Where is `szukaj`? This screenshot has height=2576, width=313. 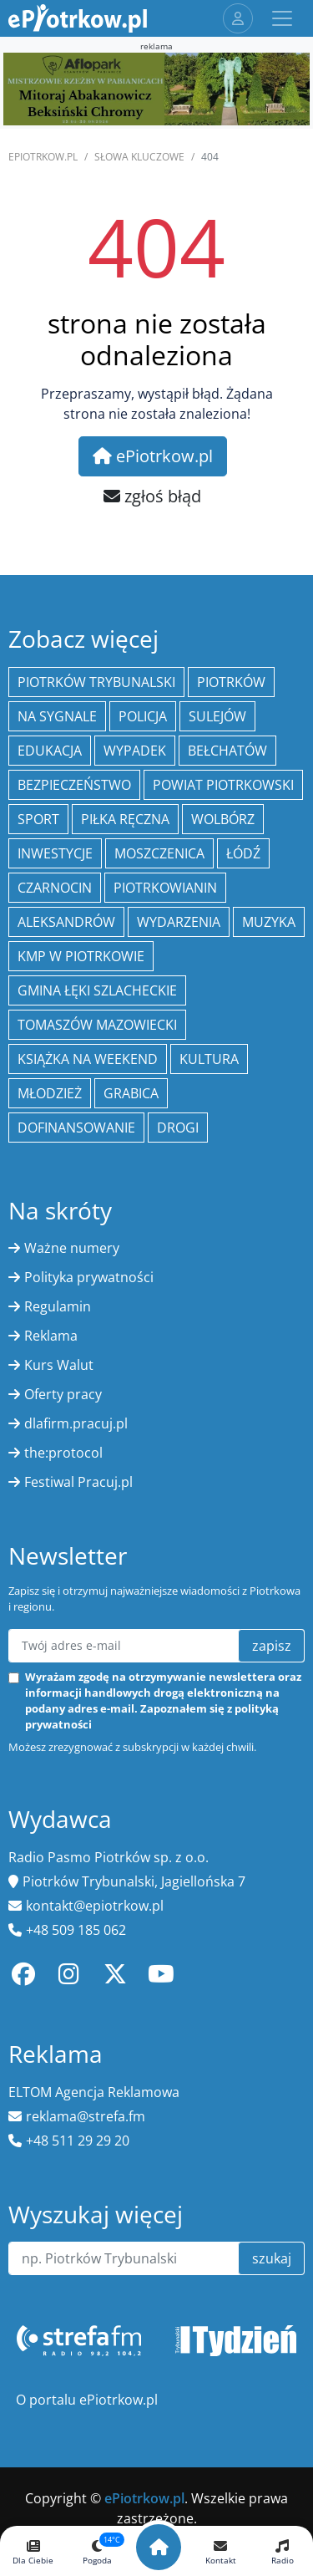
szukaj is located at coordinates (271, 2258).